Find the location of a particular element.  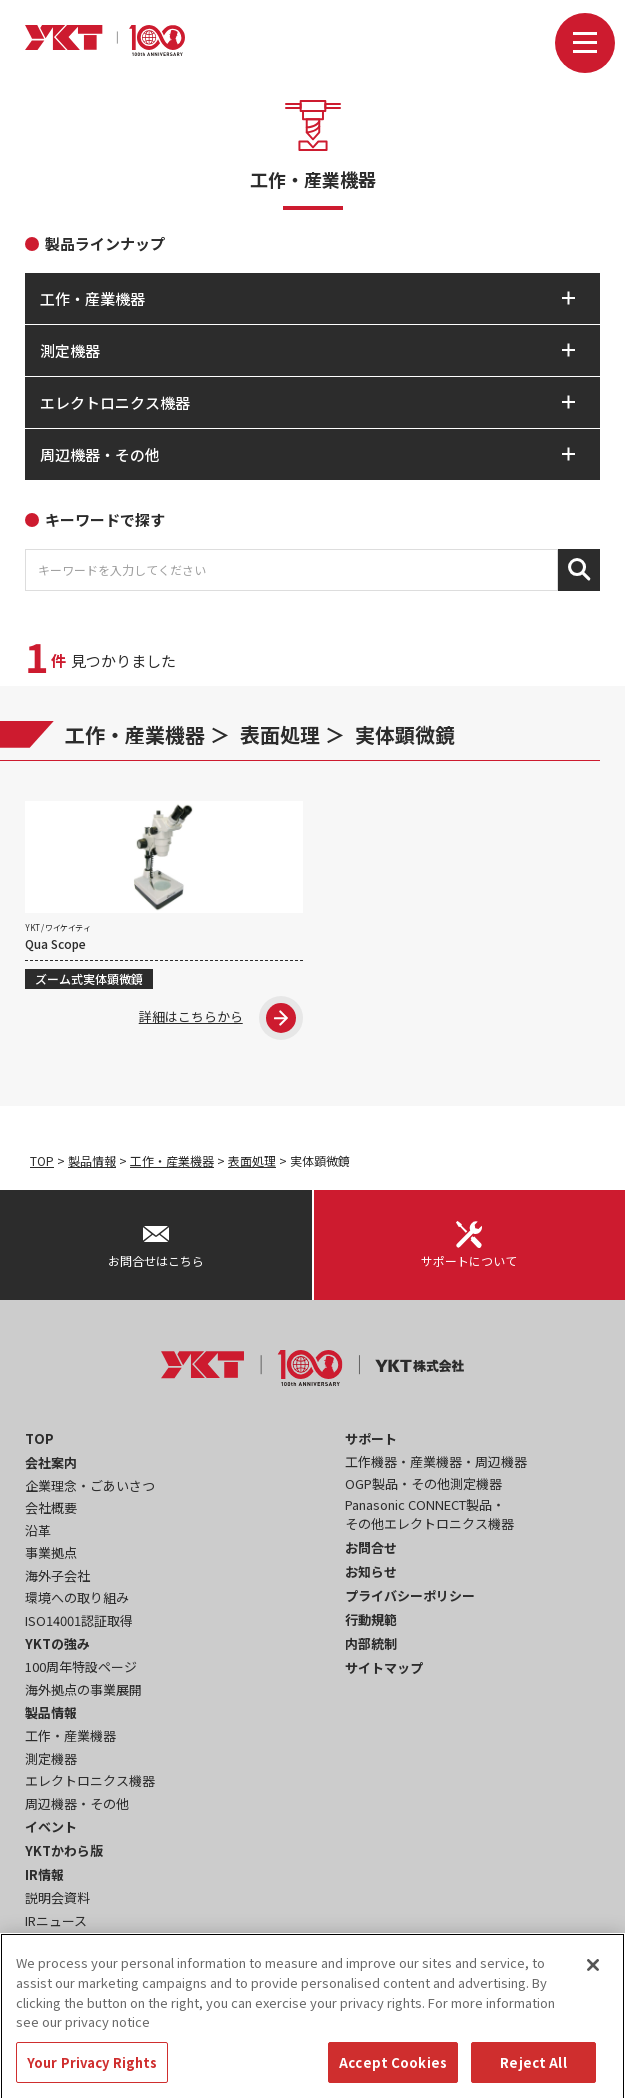

サポート is located at coordinates (371, 1438).